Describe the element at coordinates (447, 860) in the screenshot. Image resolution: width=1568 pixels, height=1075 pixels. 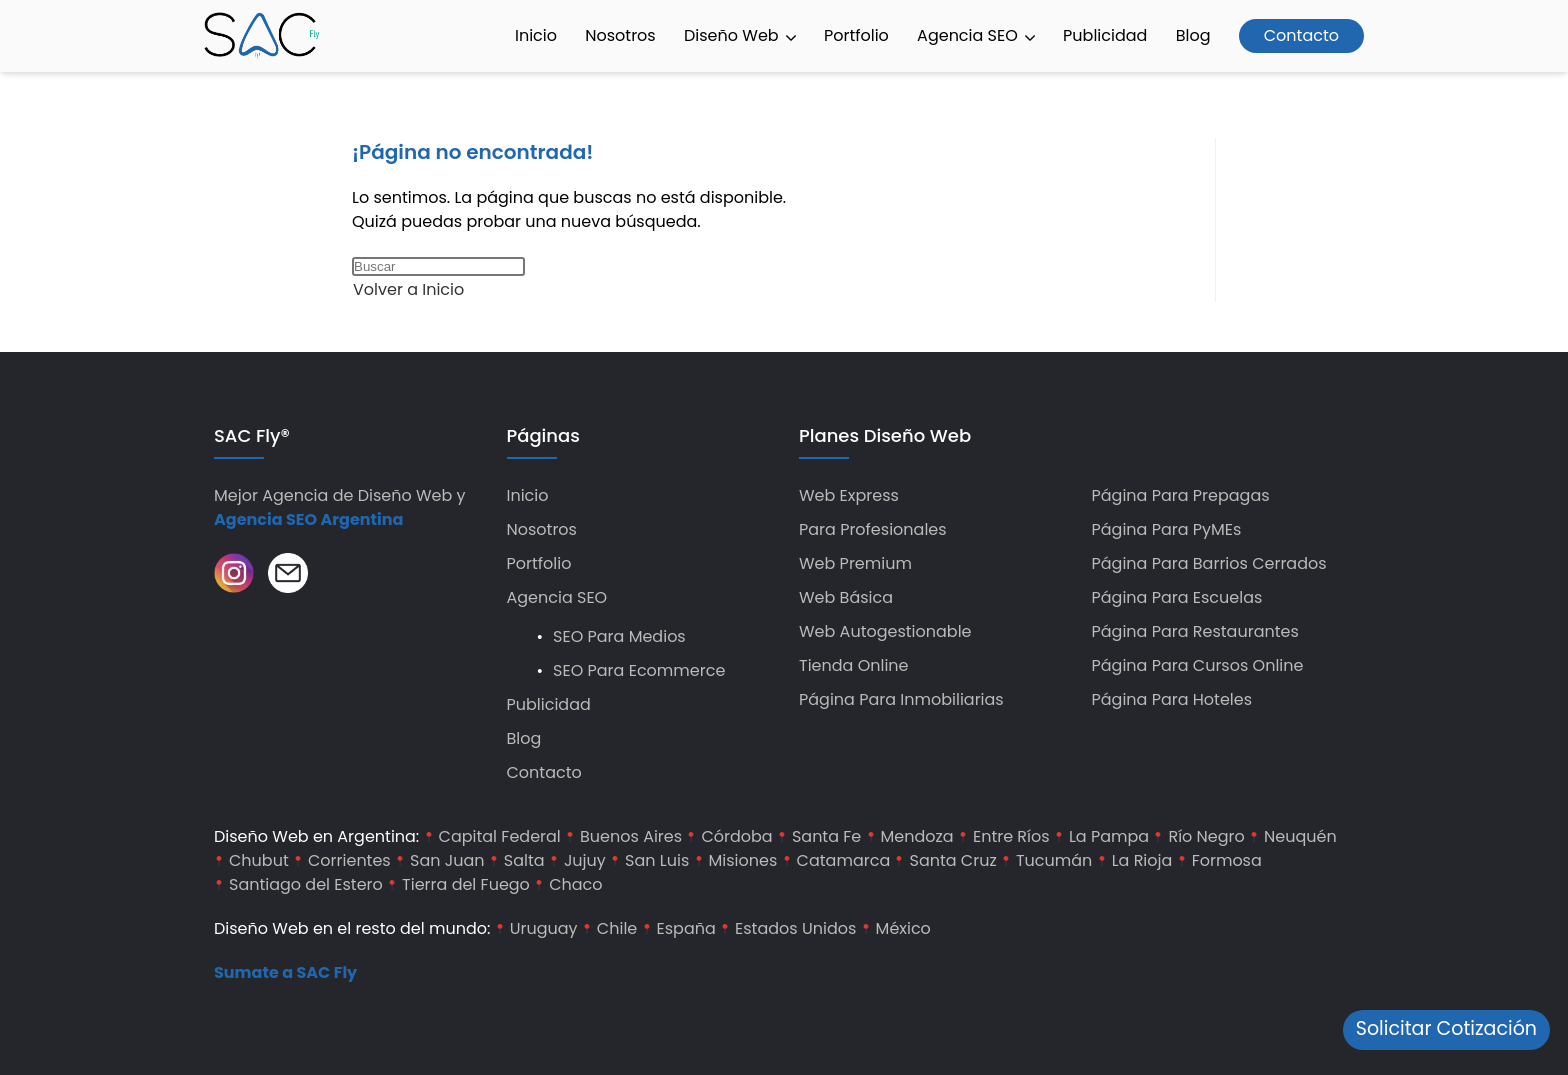
I see `San Juan` at that location.